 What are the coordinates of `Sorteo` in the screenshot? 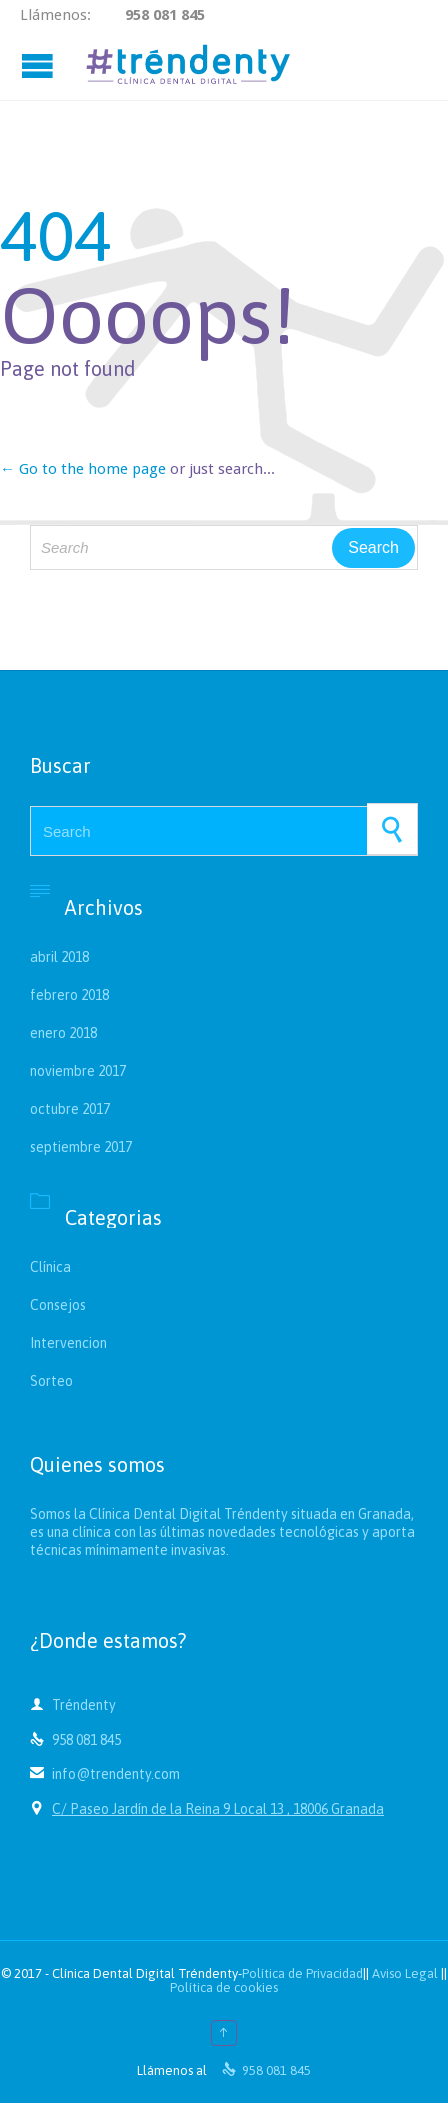 It's located at (51, 1381).